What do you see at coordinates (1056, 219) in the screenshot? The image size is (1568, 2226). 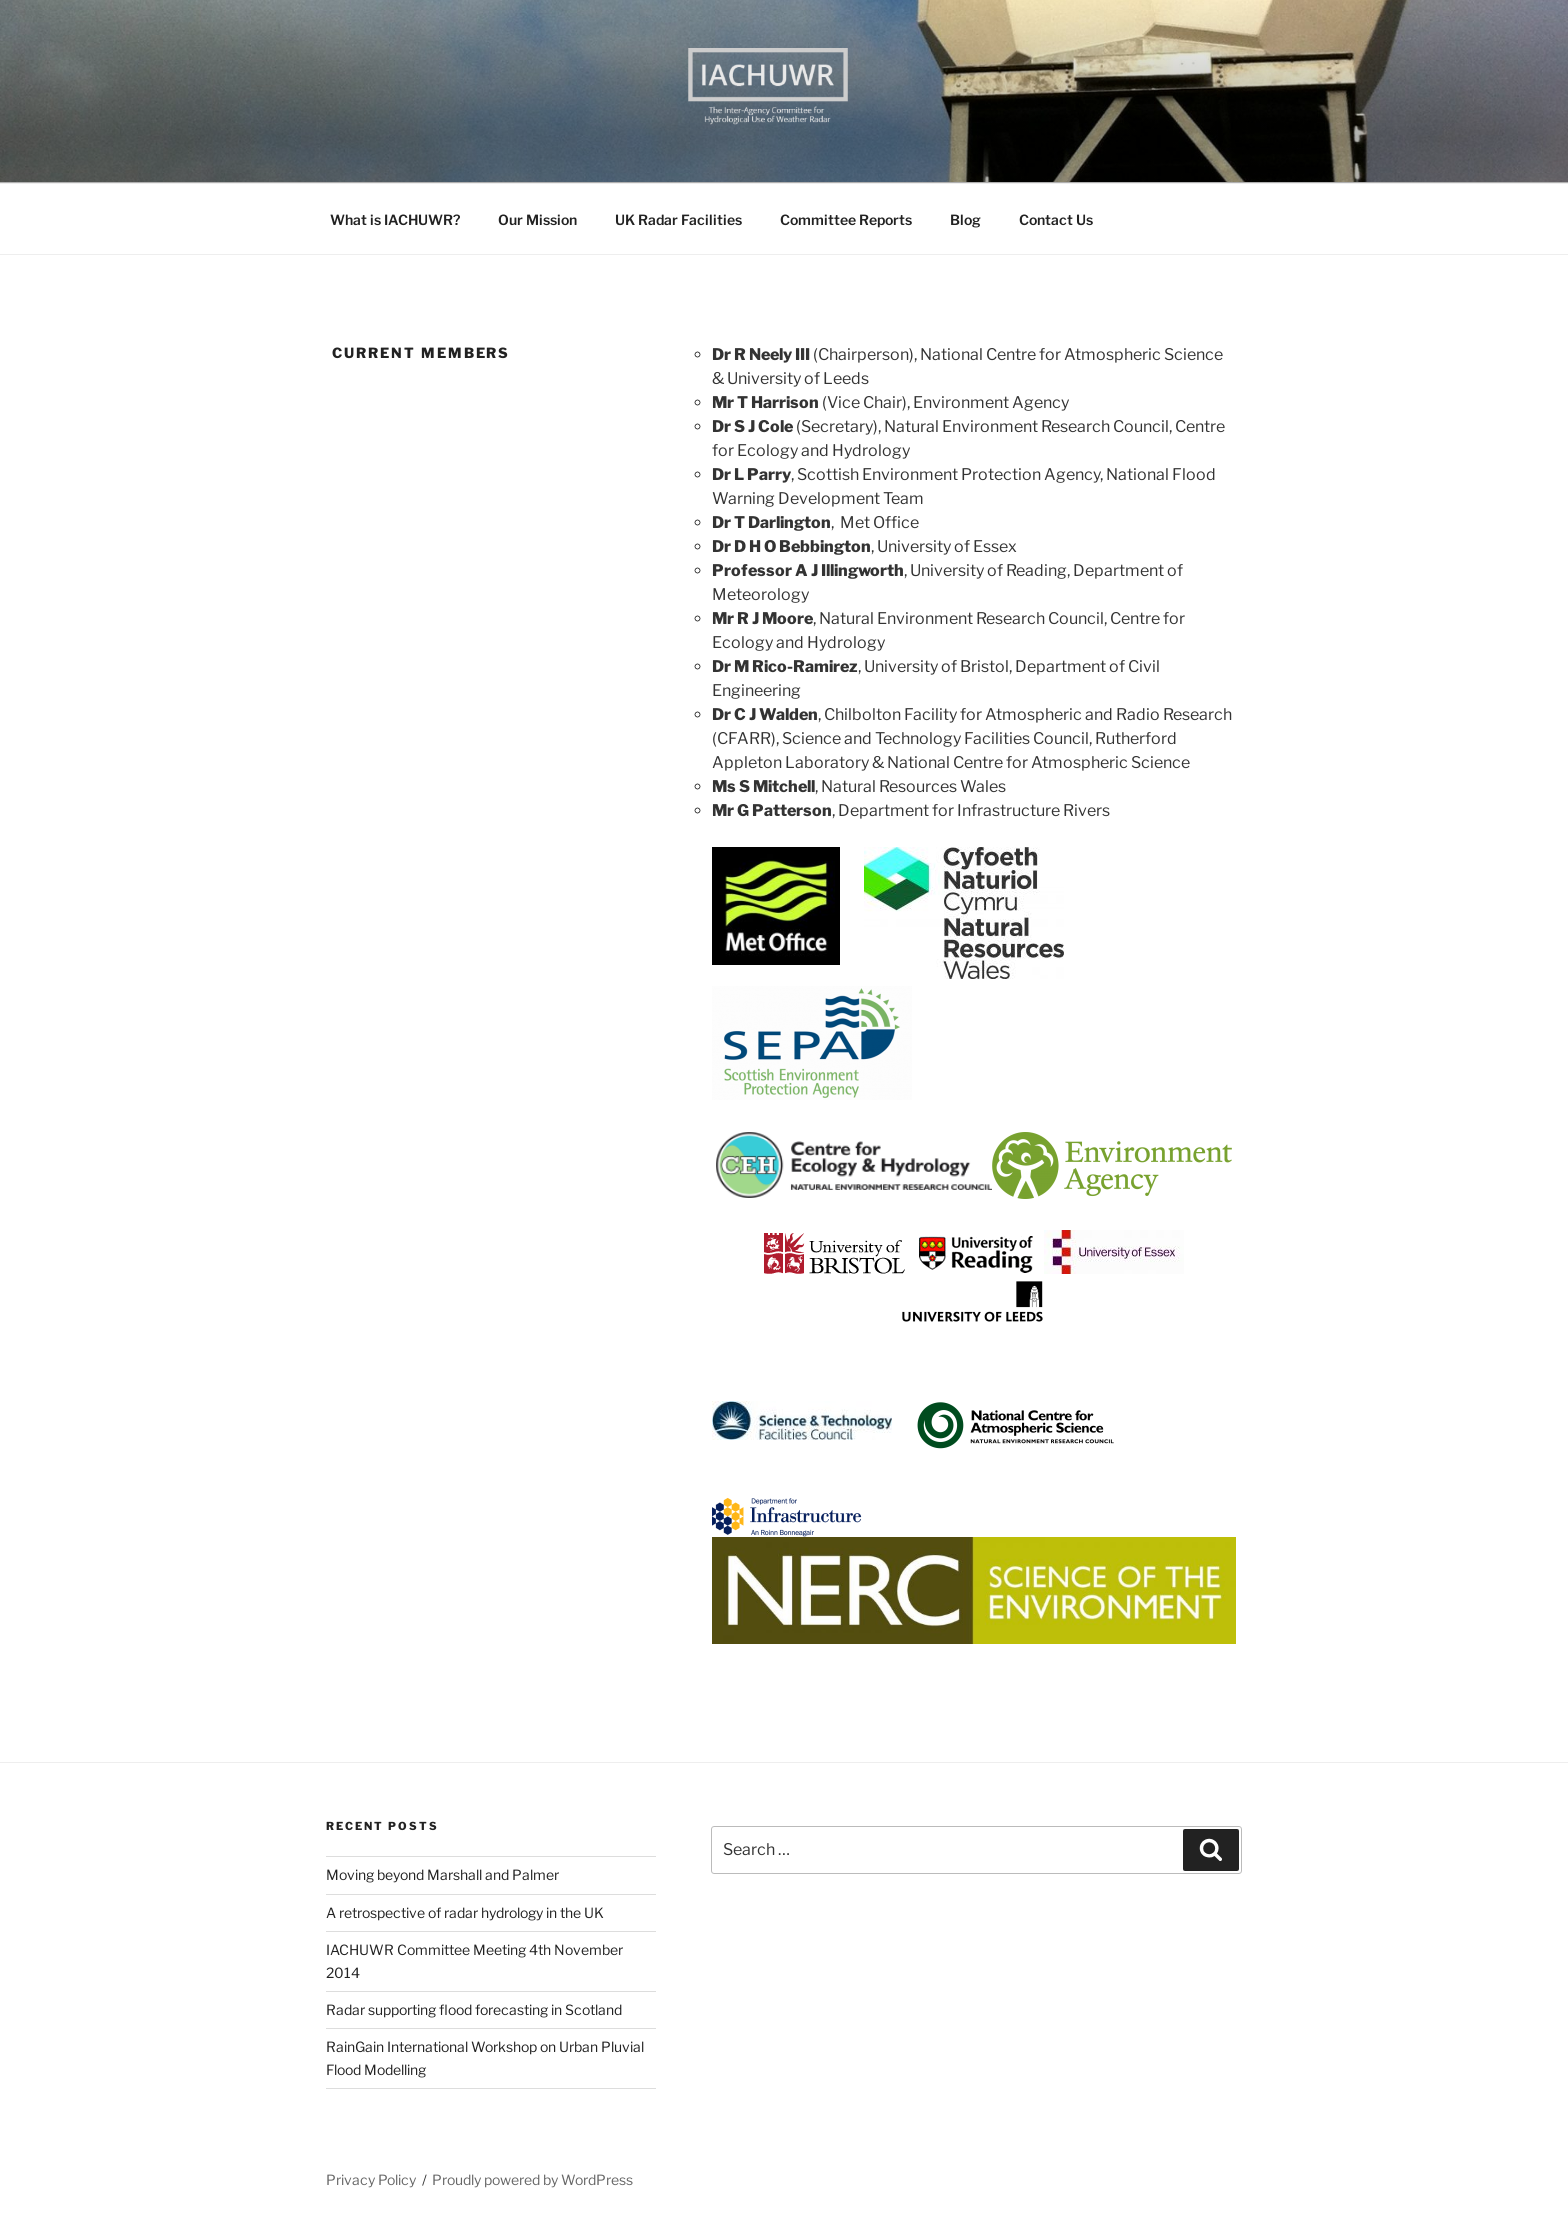 I see `Contact Us` at bounding box center [1056, 219].